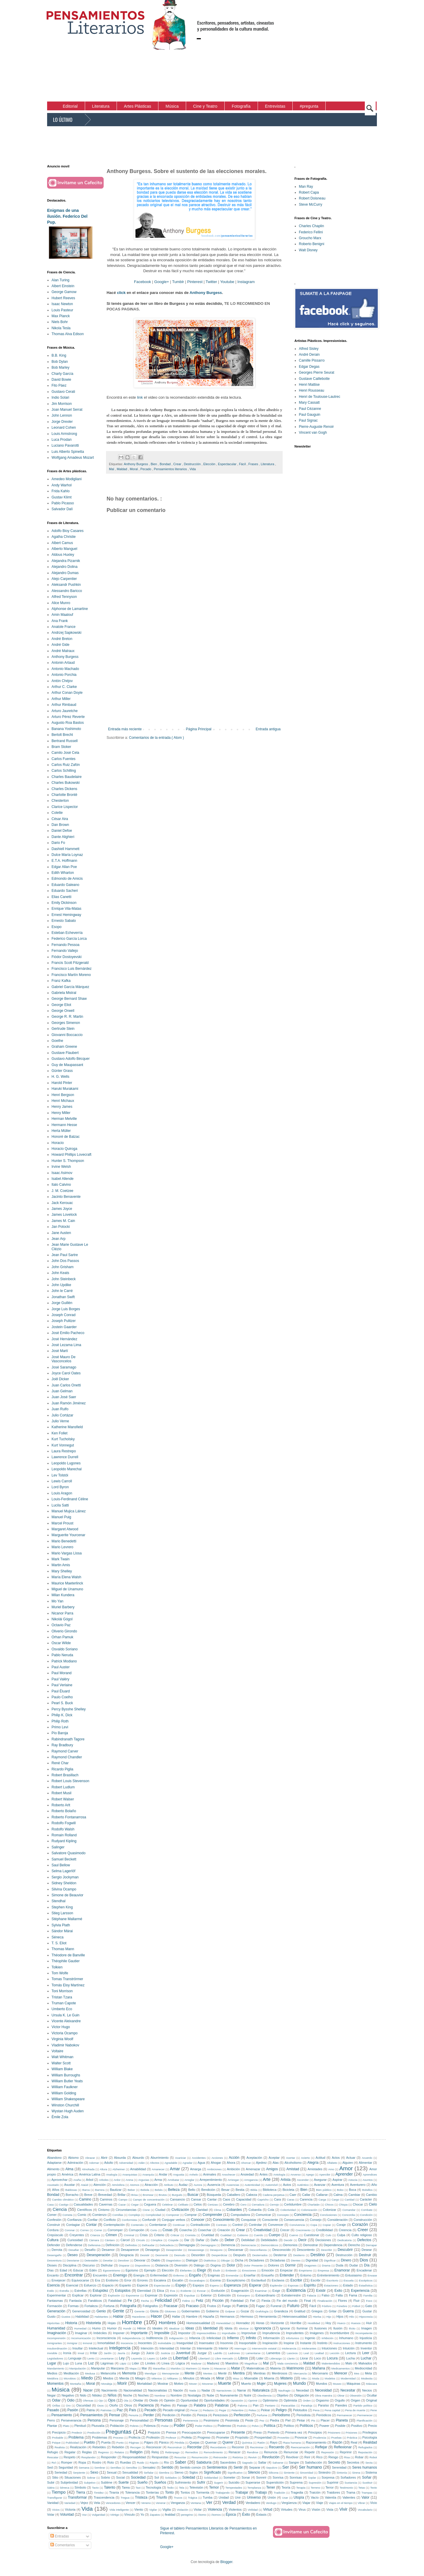 Image resolution: width=424 pixels, height=2576 pixels. I want to click on Magnificar, so click(251, 2363).